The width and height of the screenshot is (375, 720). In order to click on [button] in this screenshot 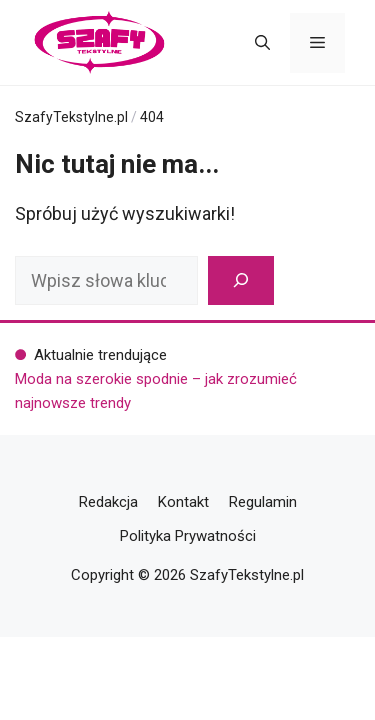, I will do `click(262, 43)`.